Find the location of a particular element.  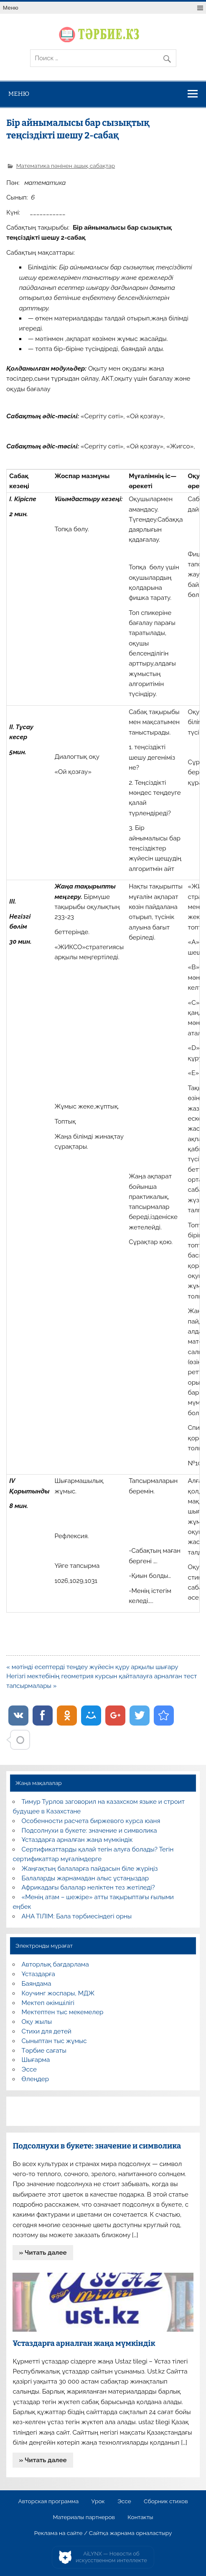

Оқу жылы is located at coordinates (37, 2021).